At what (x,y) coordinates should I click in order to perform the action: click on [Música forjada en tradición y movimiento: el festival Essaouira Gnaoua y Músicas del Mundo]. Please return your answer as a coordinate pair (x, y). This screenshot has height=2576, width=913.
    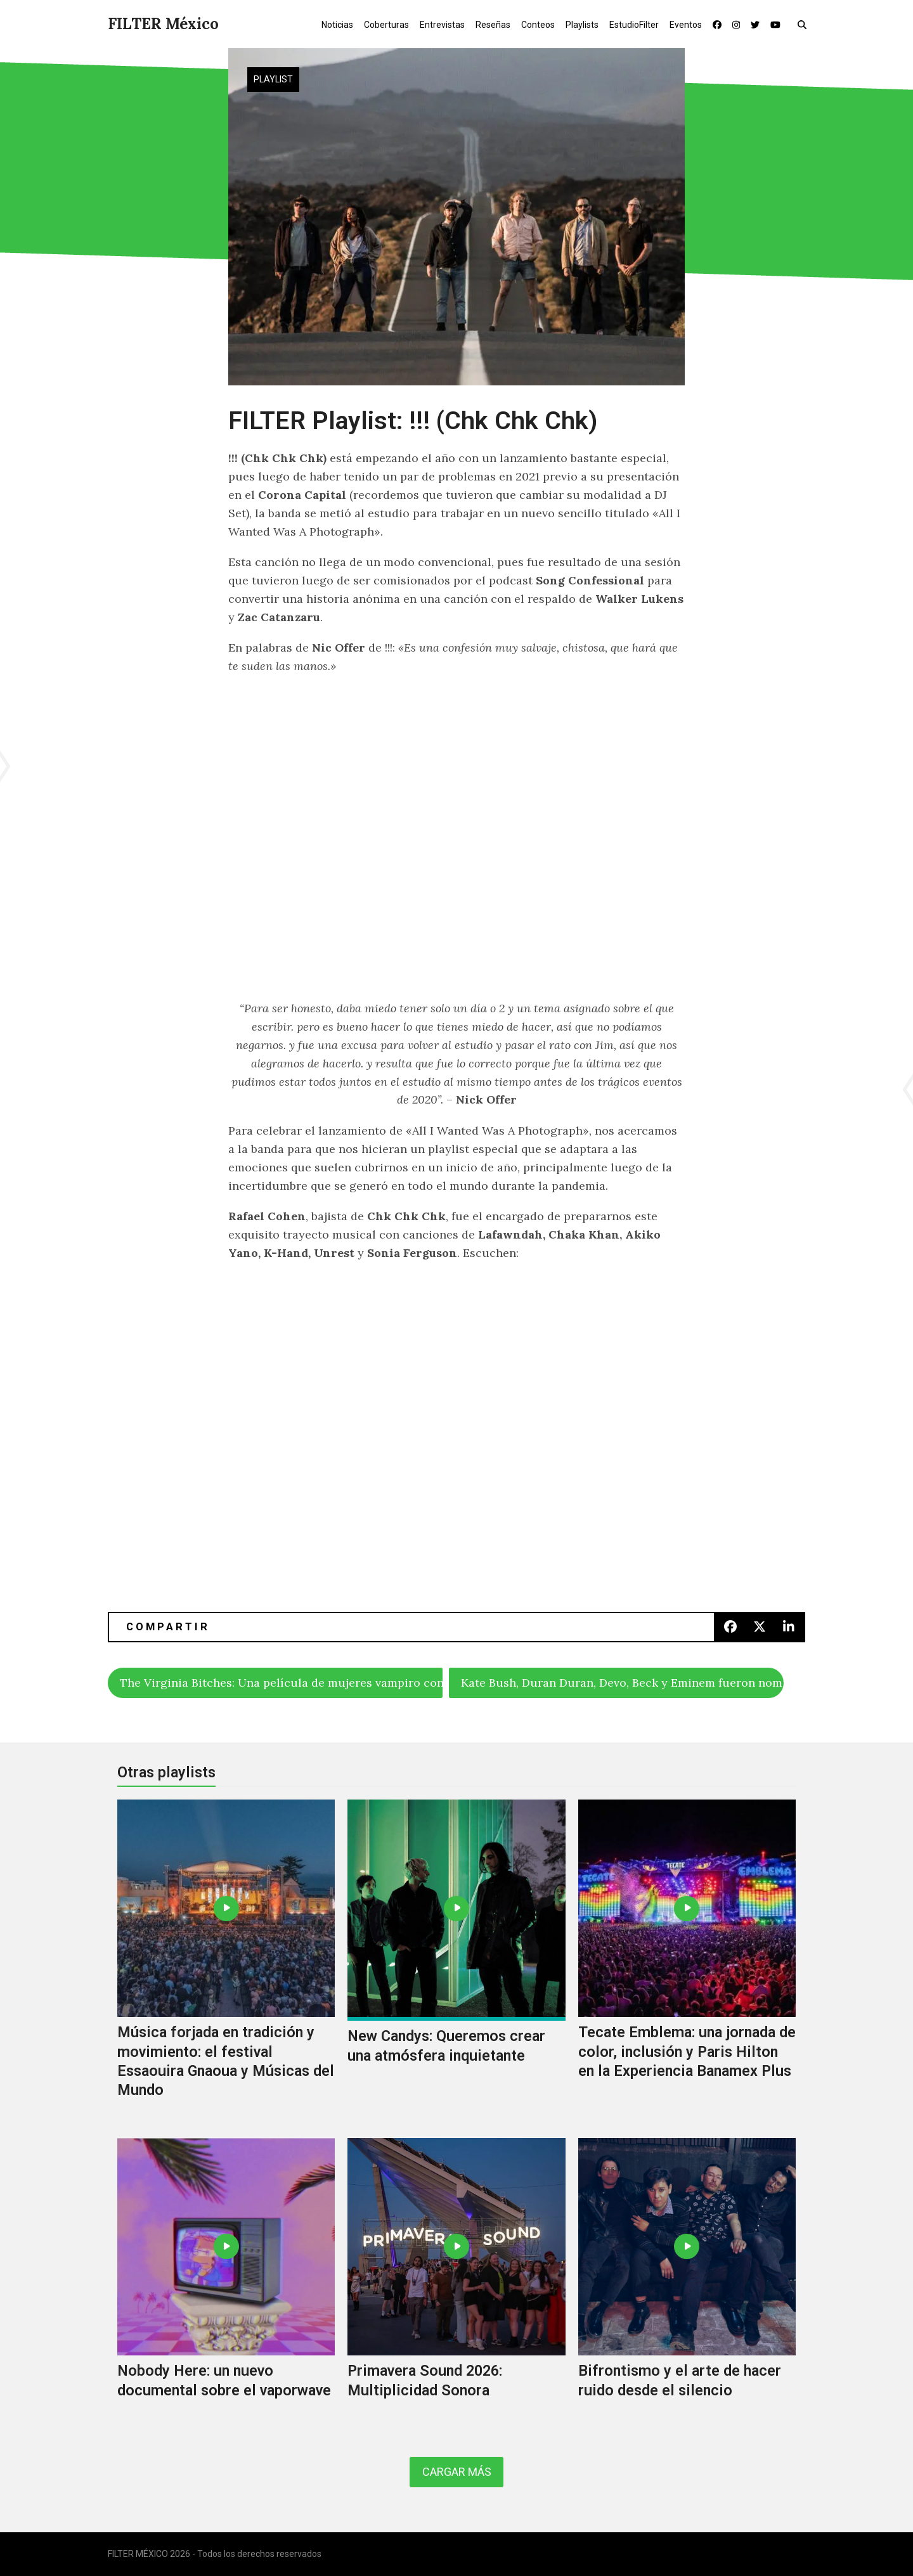
    Looking at the image, I should click on (226, 1962).